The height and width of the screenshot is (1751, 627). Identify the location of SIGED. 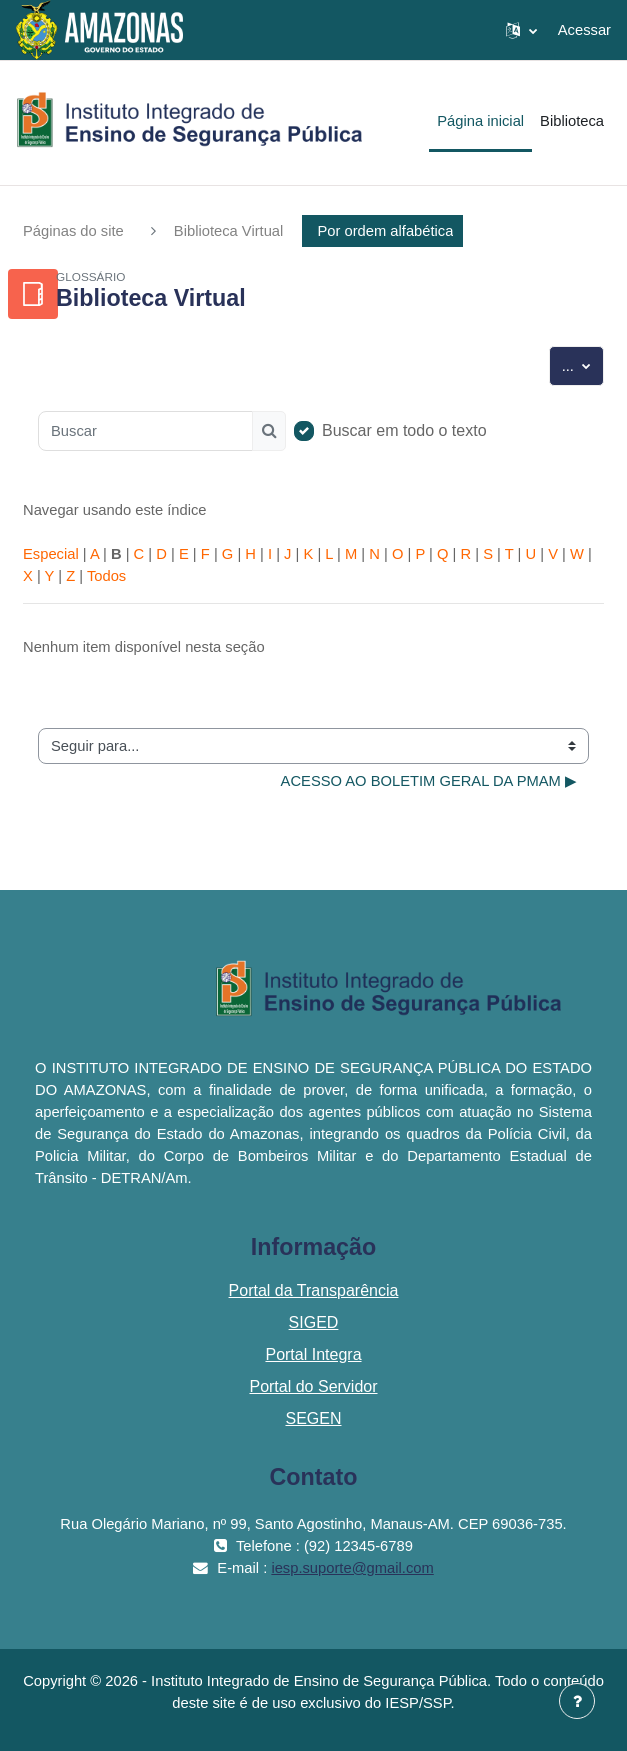
(314, 1322).